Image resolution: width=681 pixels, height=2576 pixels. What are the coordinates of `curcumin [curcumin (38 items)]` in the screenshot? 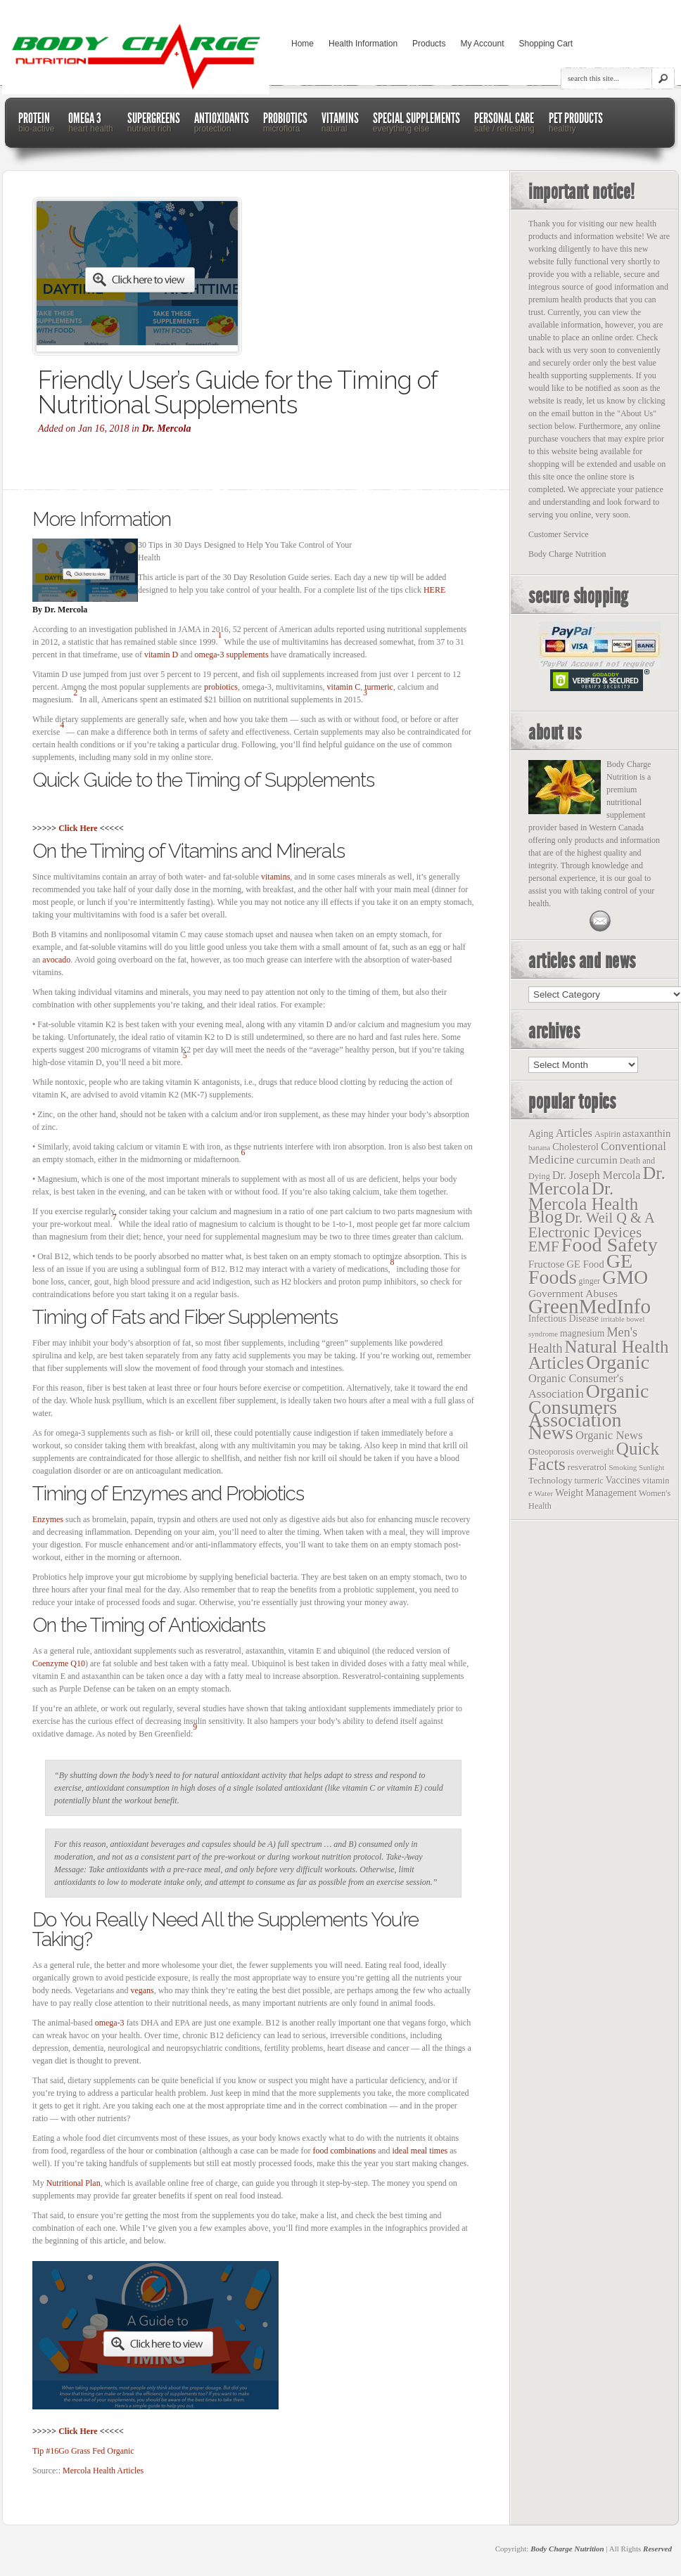 It's located at (596, 1160).